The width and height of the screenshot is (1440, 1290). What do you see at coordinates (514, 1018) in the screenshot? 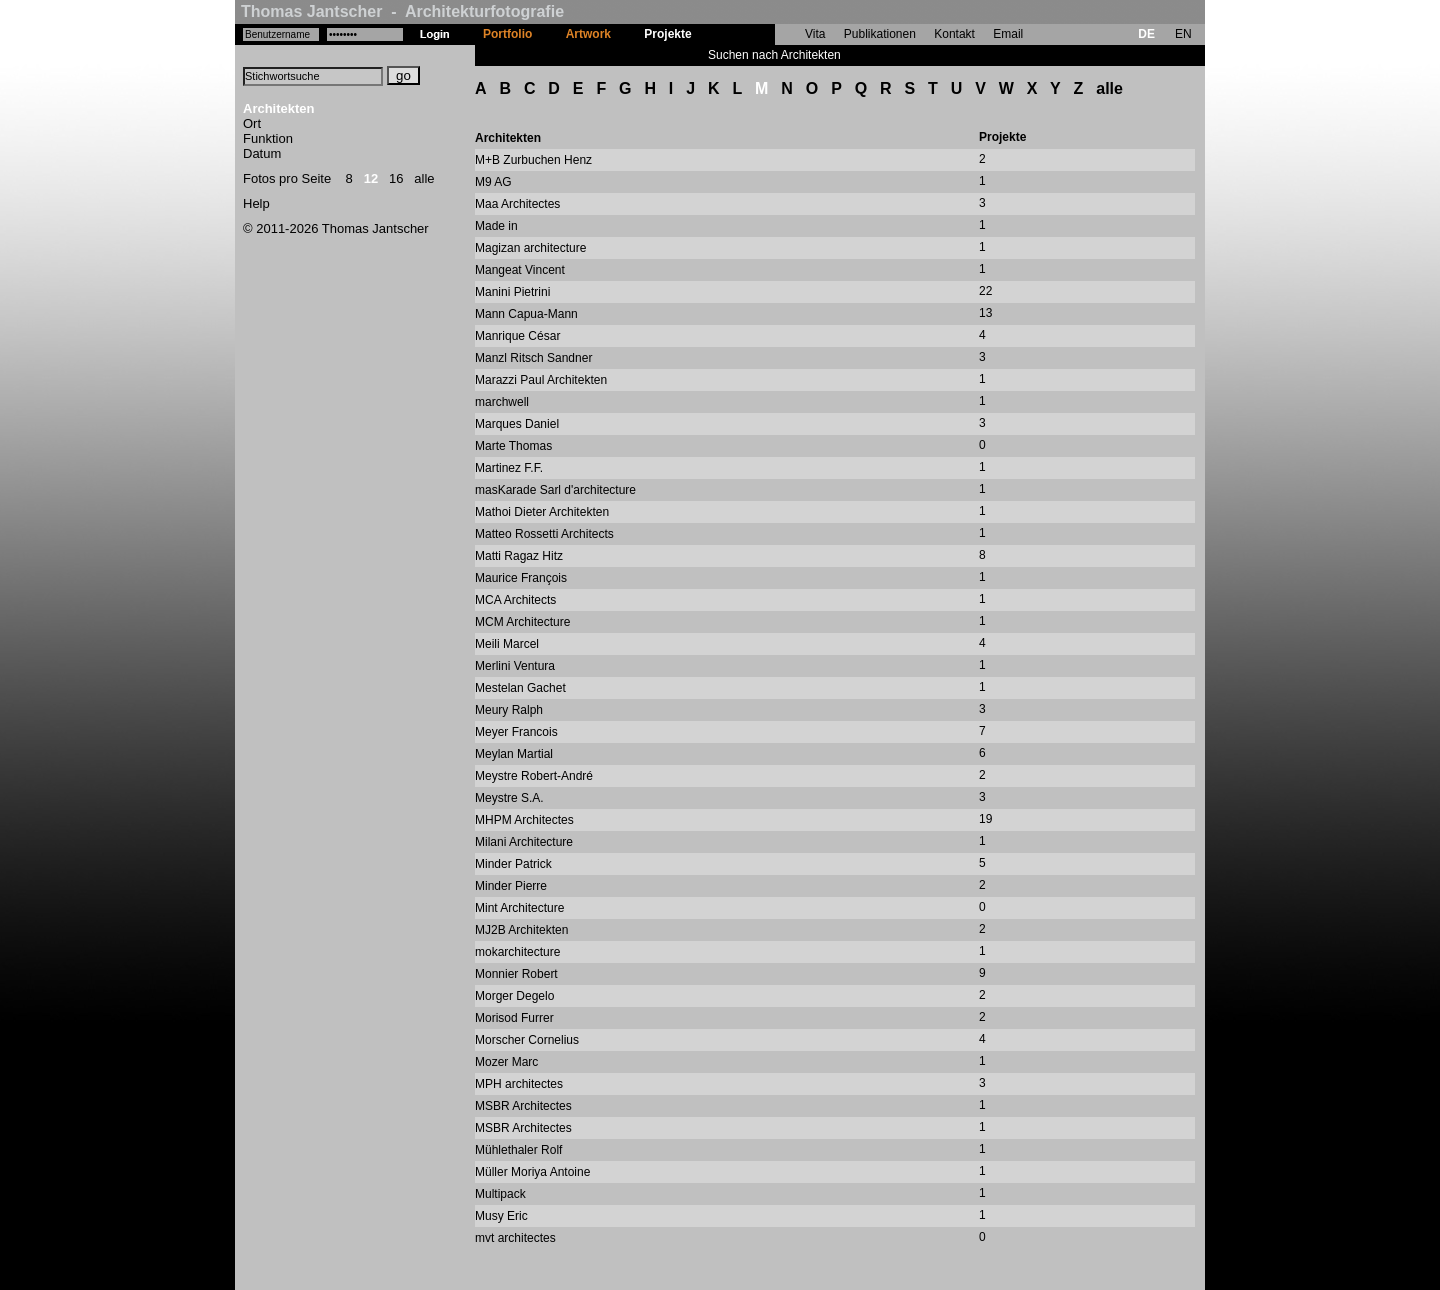
I see `Morisod Furrer` at bounding box center [514, 1018].